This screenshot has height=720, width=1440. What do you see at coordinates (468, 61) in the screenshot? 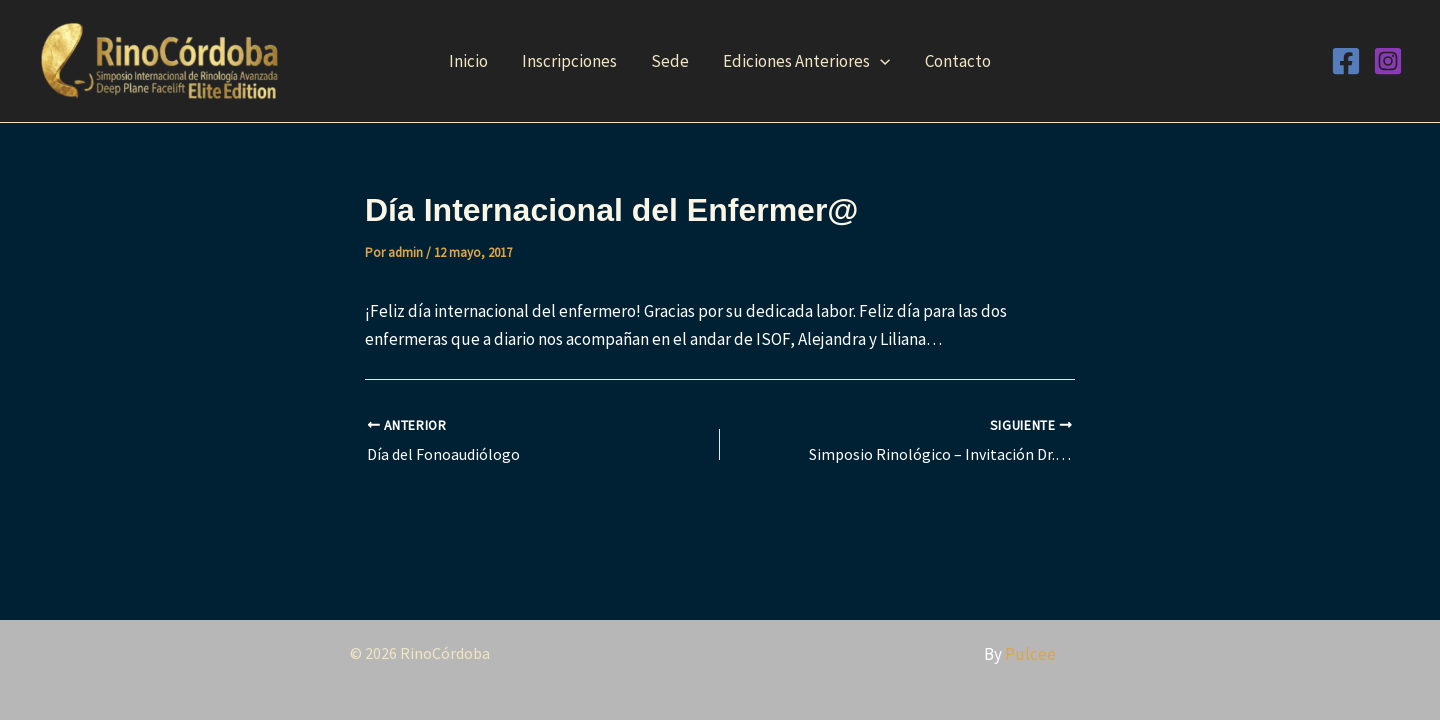
I see `Inicio` at bounding box center [468, 61].